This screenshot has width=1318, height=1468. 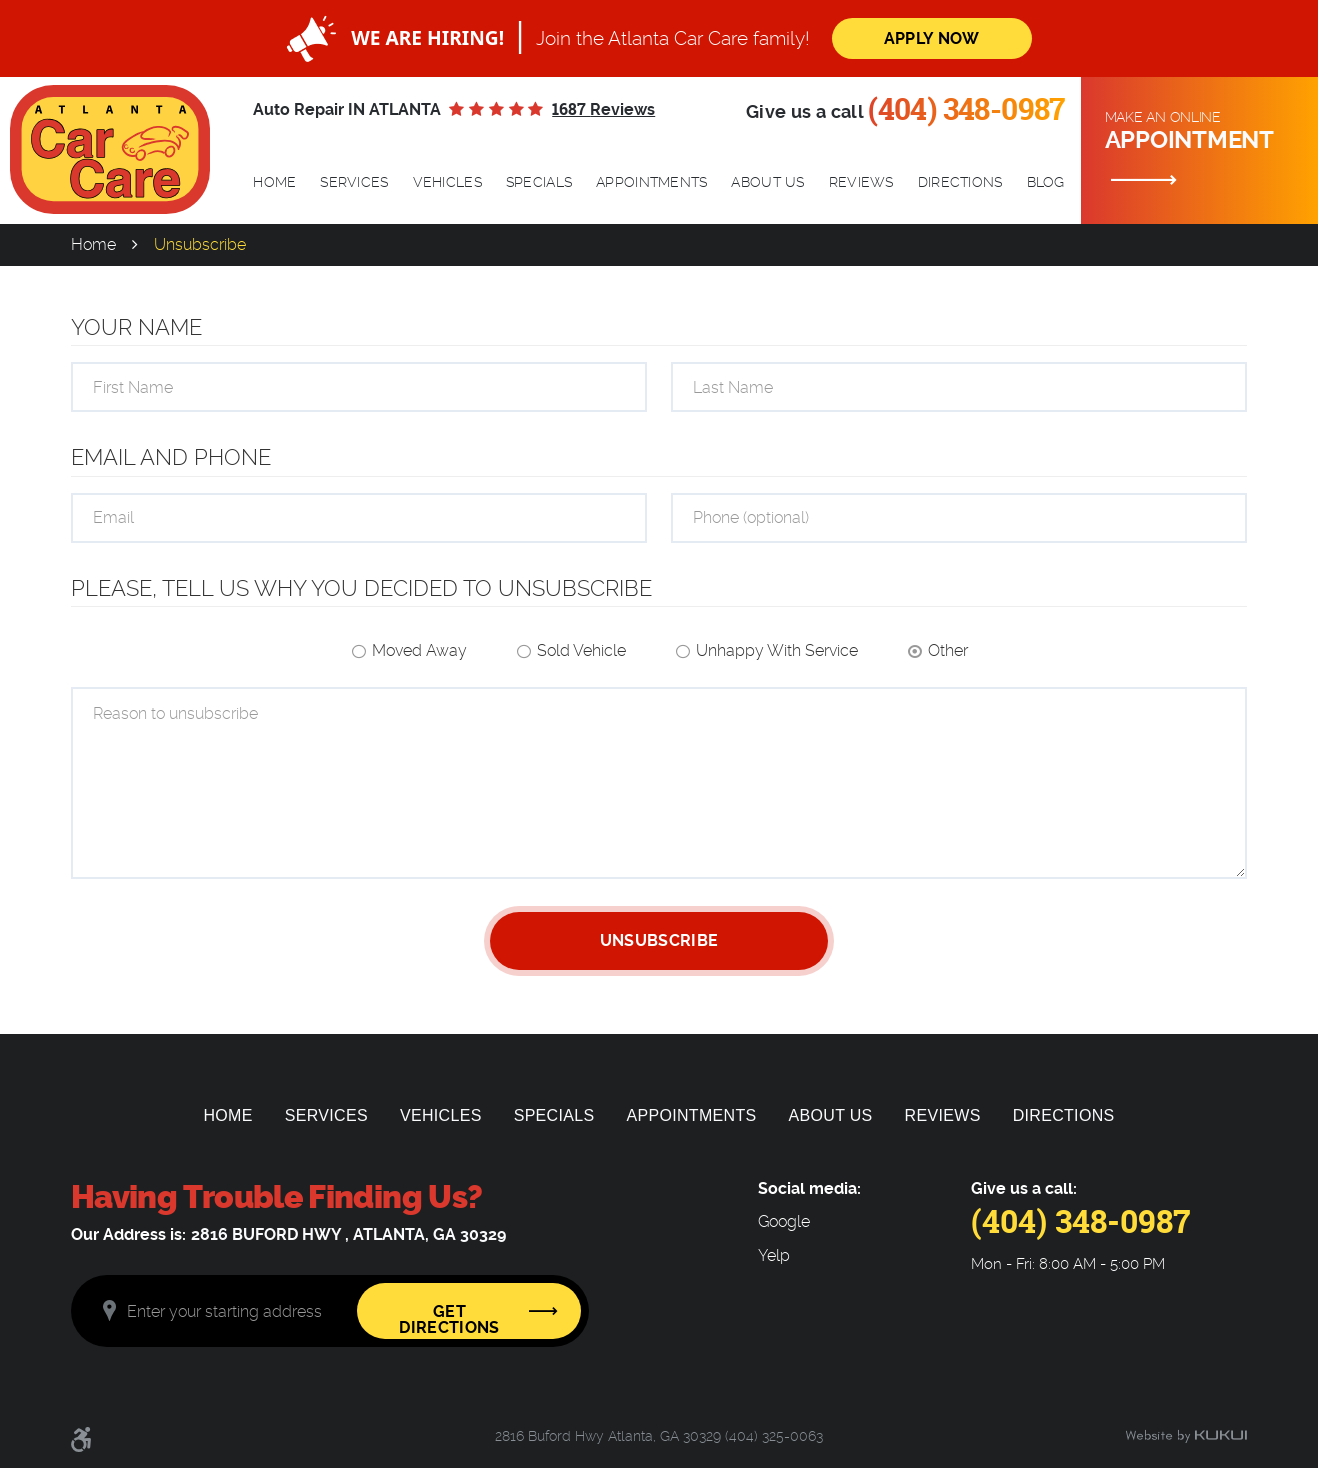 What do you see at coordinates (361, 588) in the screenshot?
I see `Please, tell us why you decided to unsubscribe` at bounding box center [361, 588].